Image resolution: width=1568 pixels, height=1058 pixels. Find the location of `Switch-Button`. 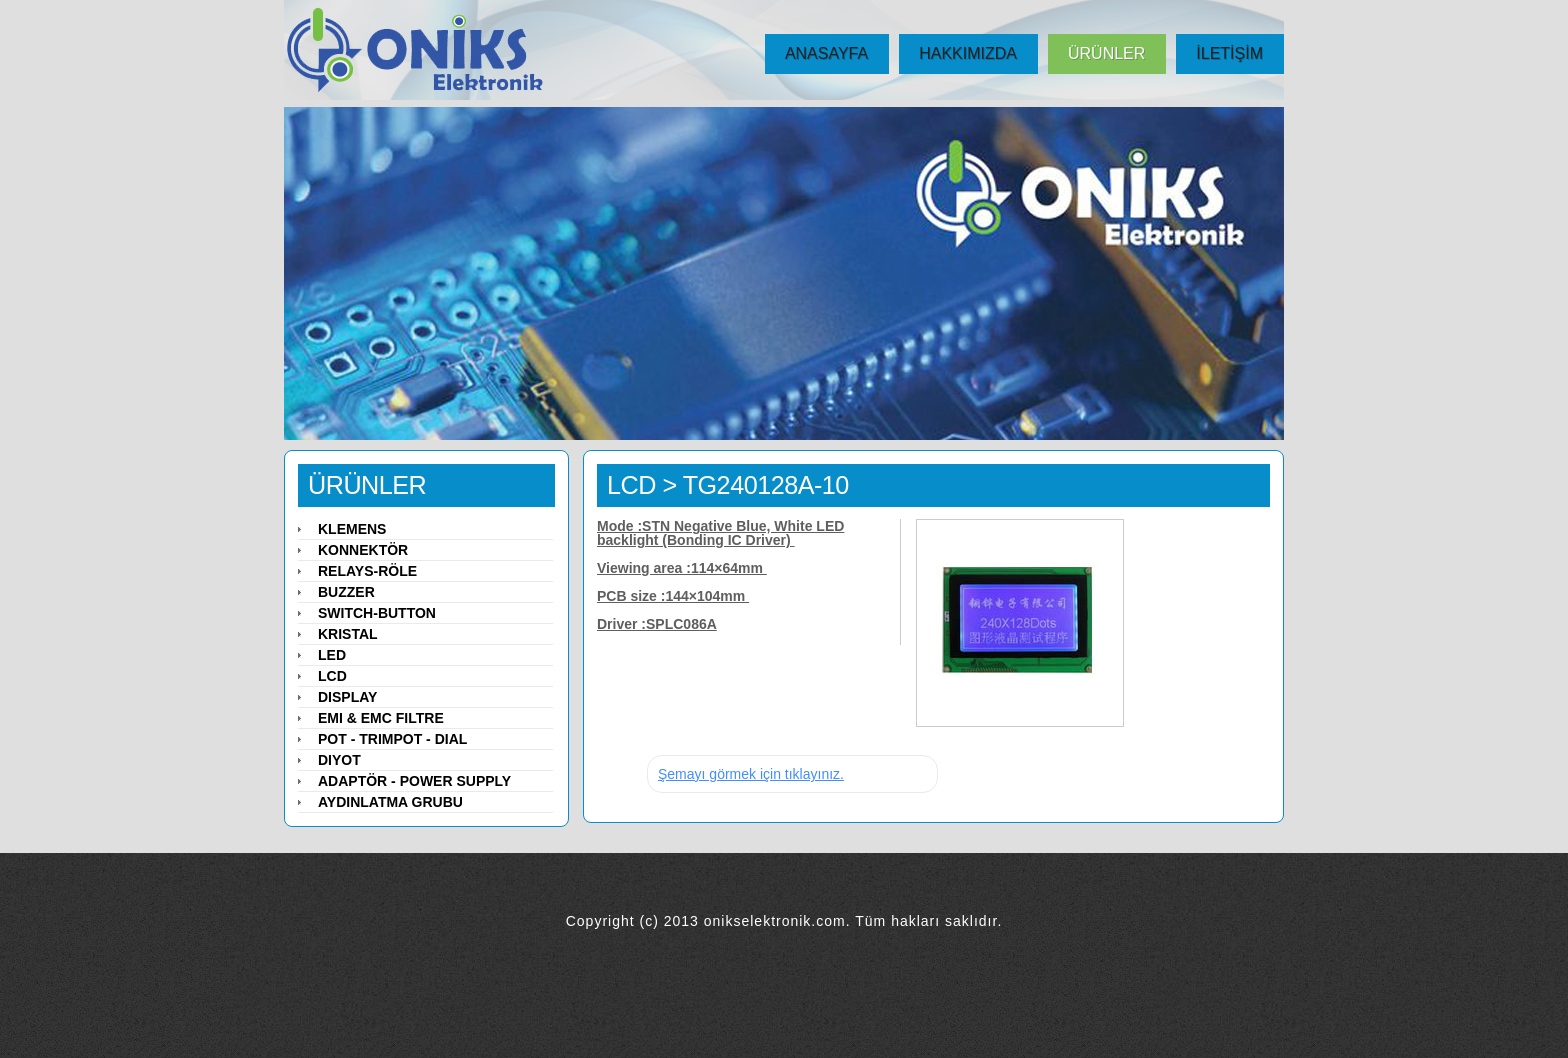

Switch-Button is located at coordinates (377, 613).